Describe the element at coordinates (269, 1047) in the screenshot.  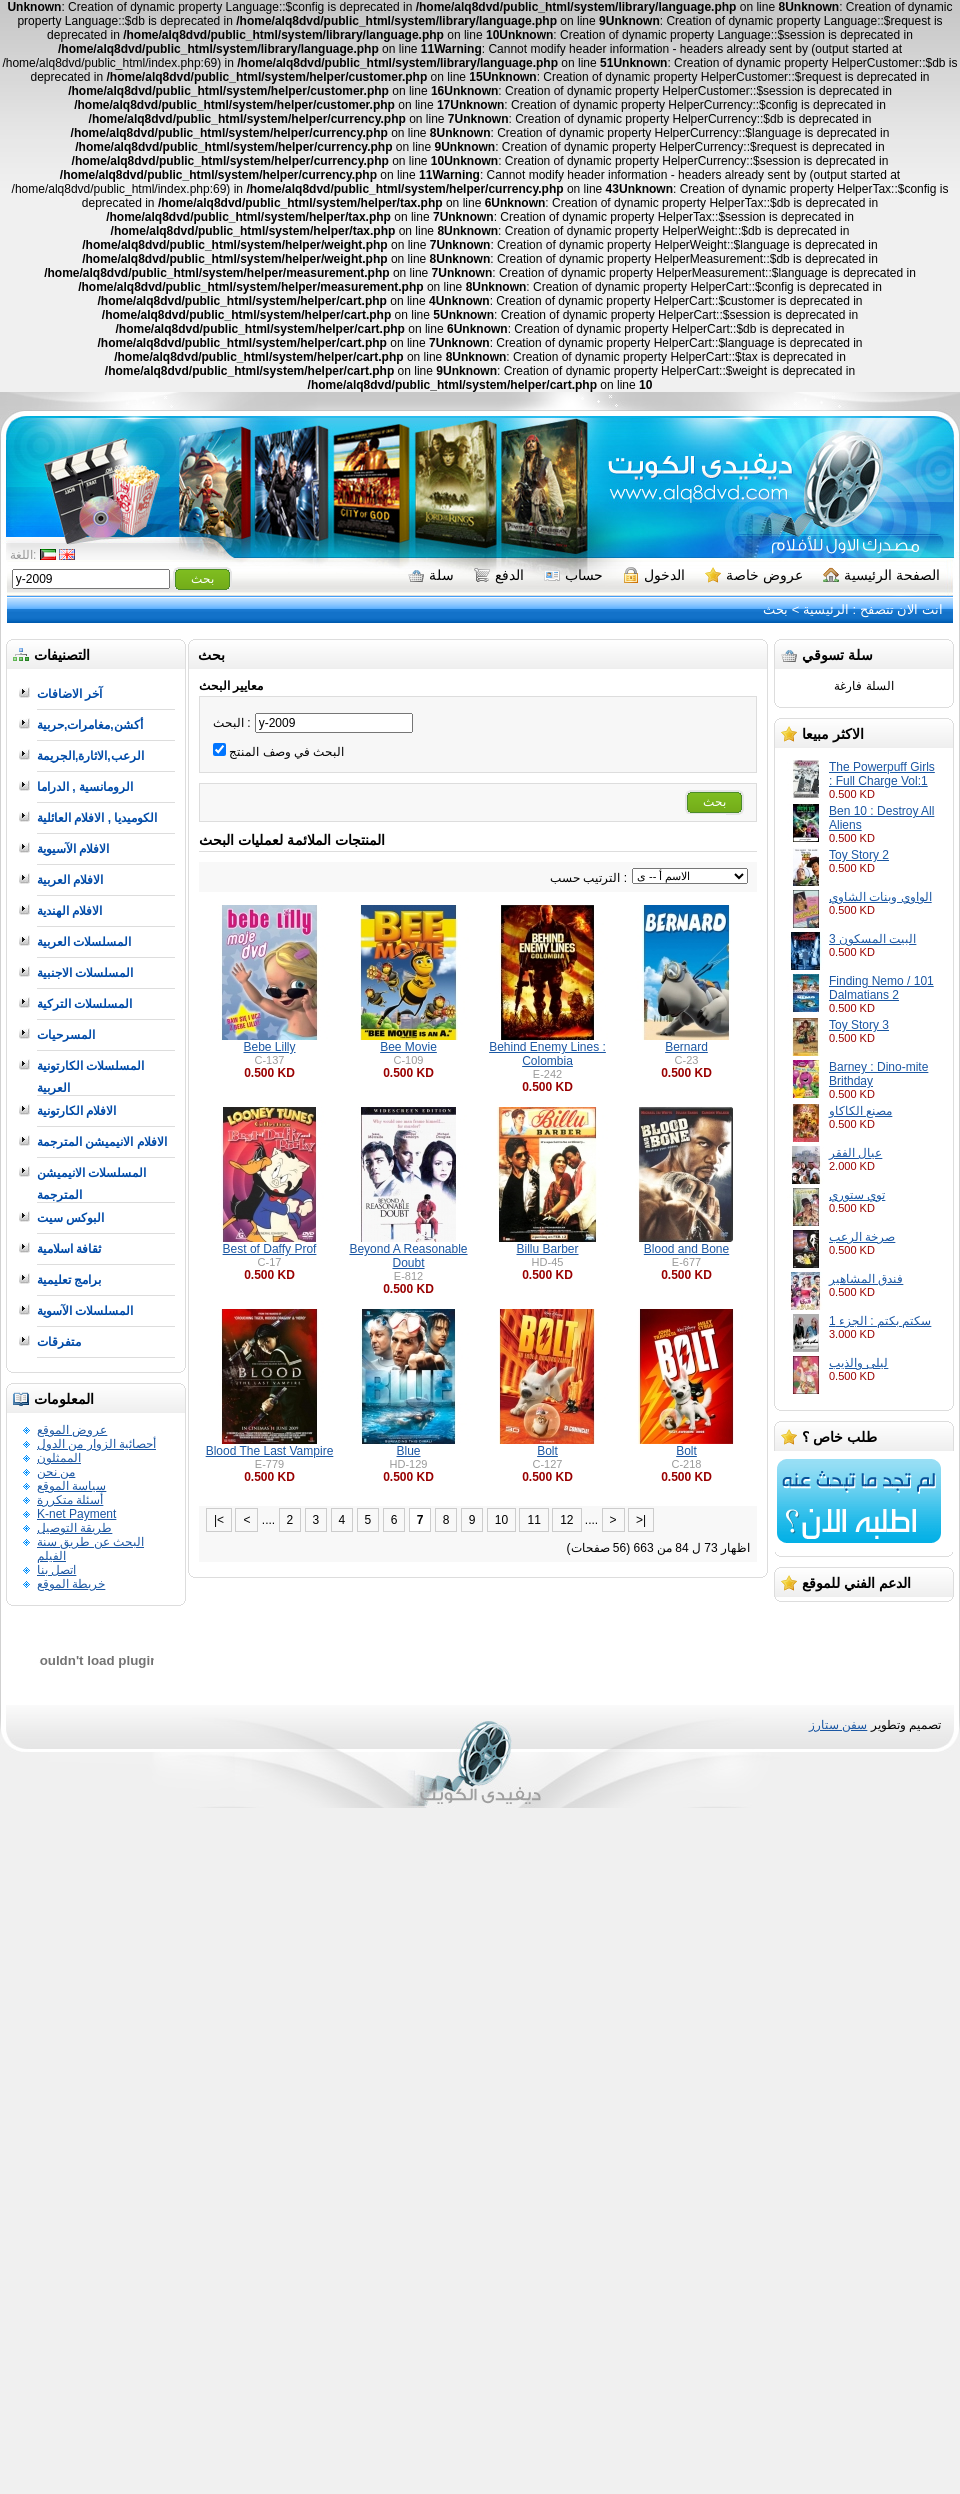
I see `Bebe Lilly` at that location.